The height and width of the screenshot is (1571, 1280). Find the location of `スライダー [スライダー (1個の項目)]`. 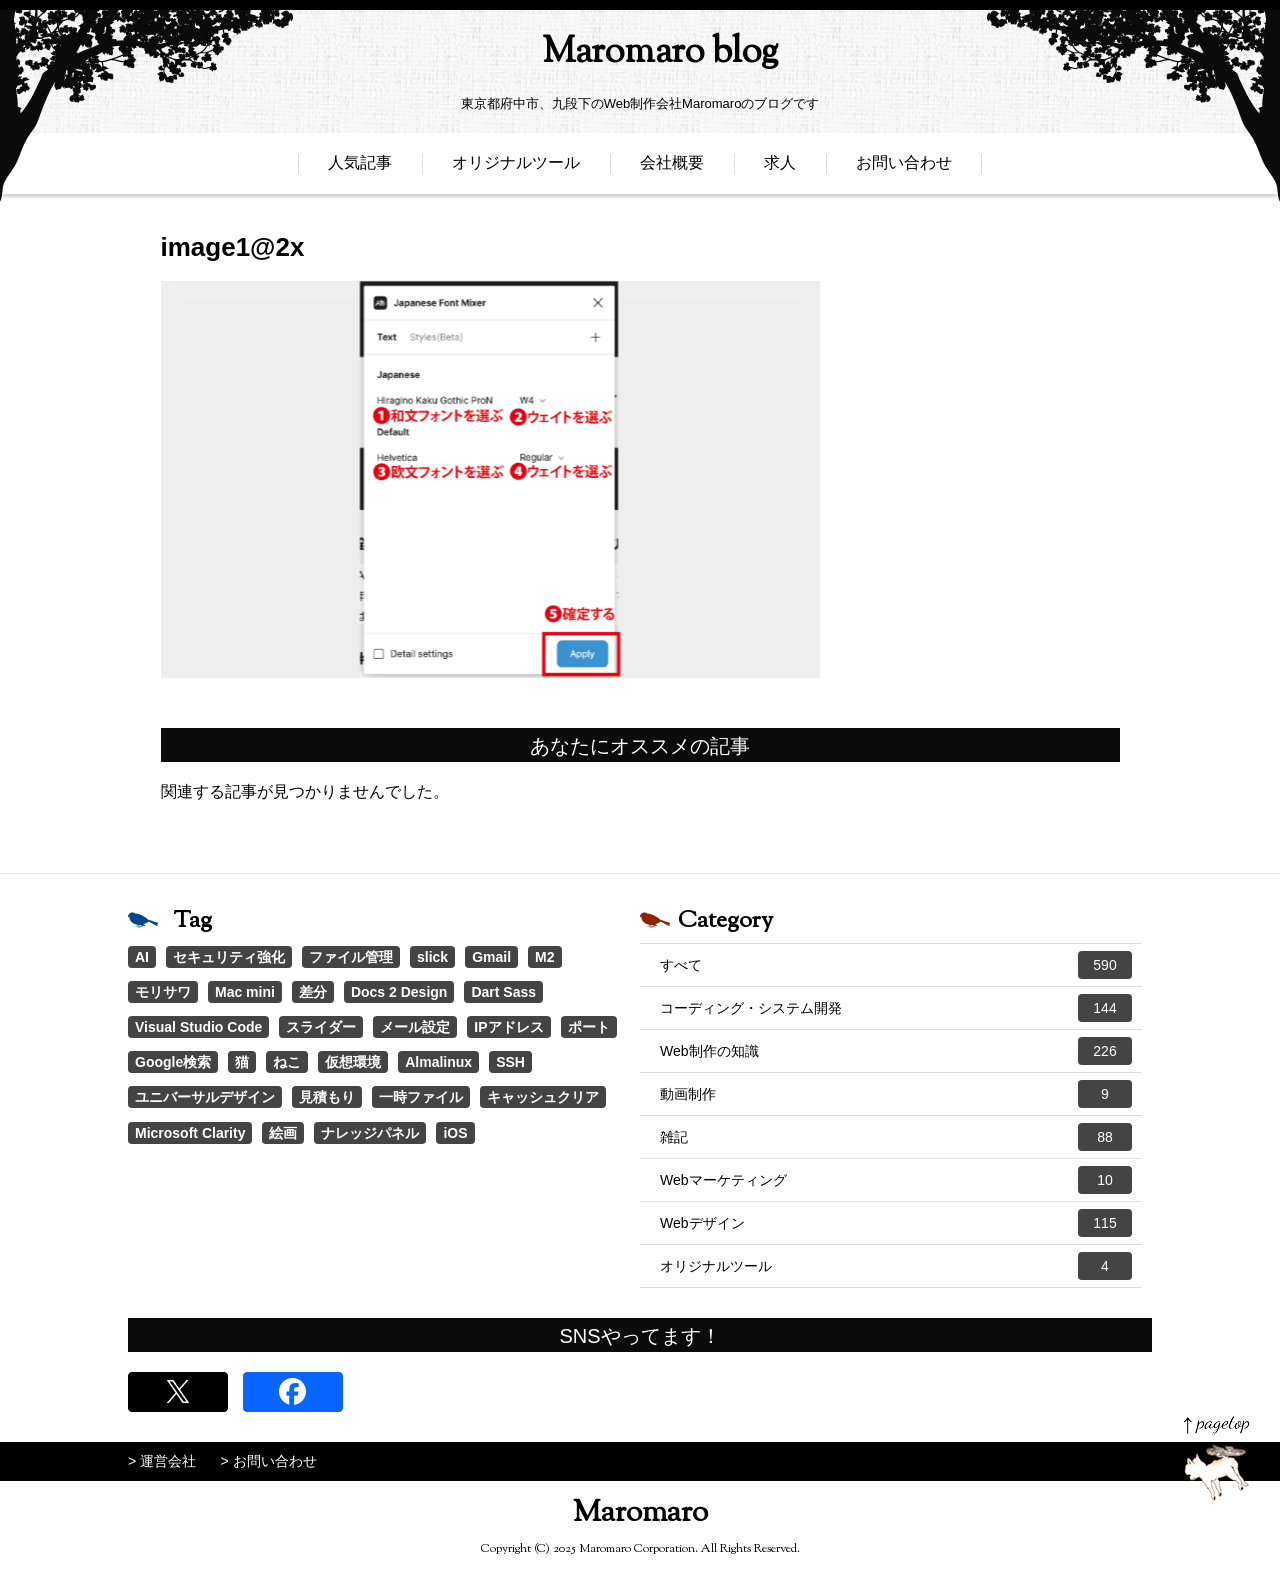

スライダー [スライダー (1個の項目)] is located at coordinates (321, 1027).